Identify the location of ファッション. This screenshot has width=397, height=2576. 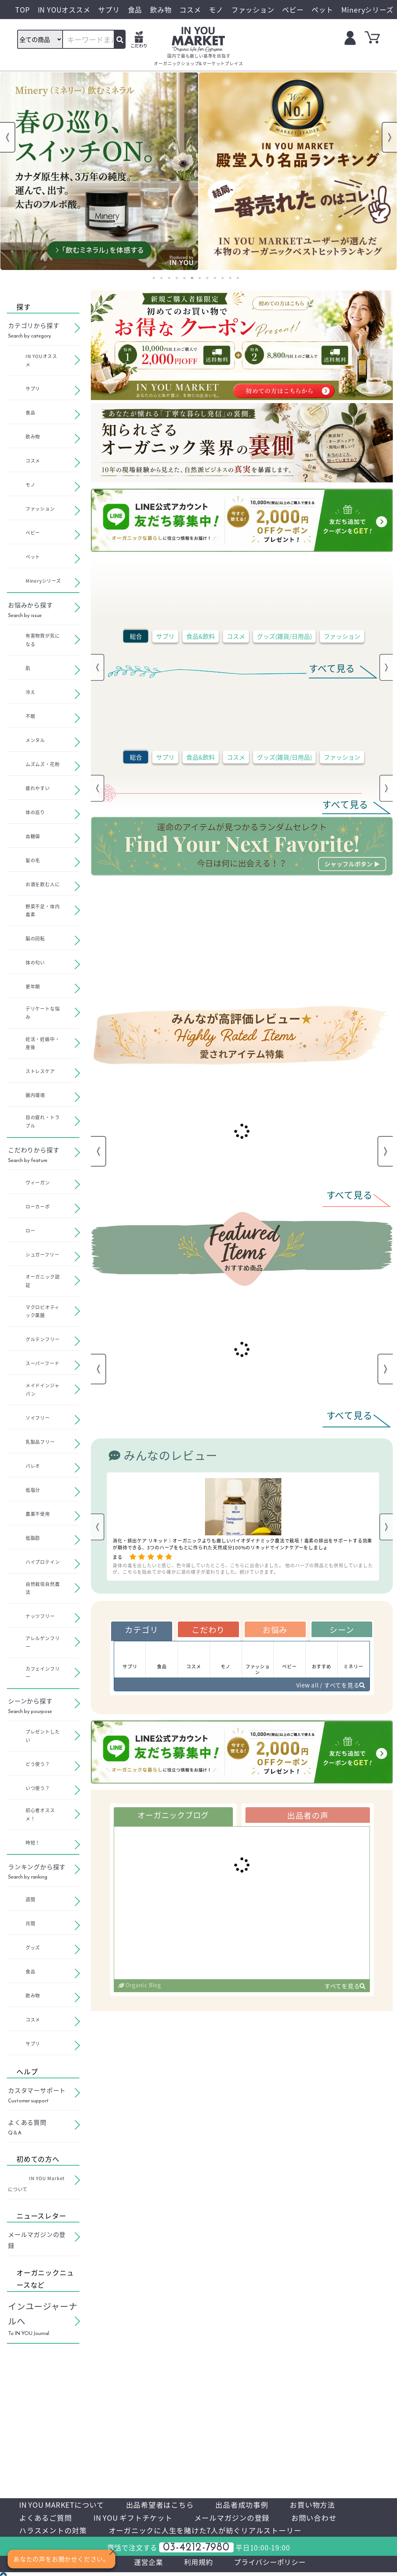
(342, 636).